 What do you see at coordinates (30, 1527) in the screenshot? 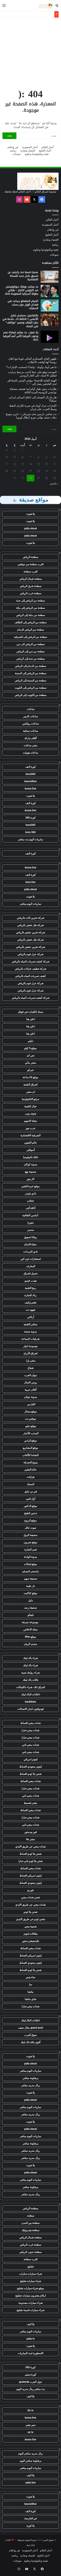
I see `صوت حائل` at bounding box center [30, 1527].